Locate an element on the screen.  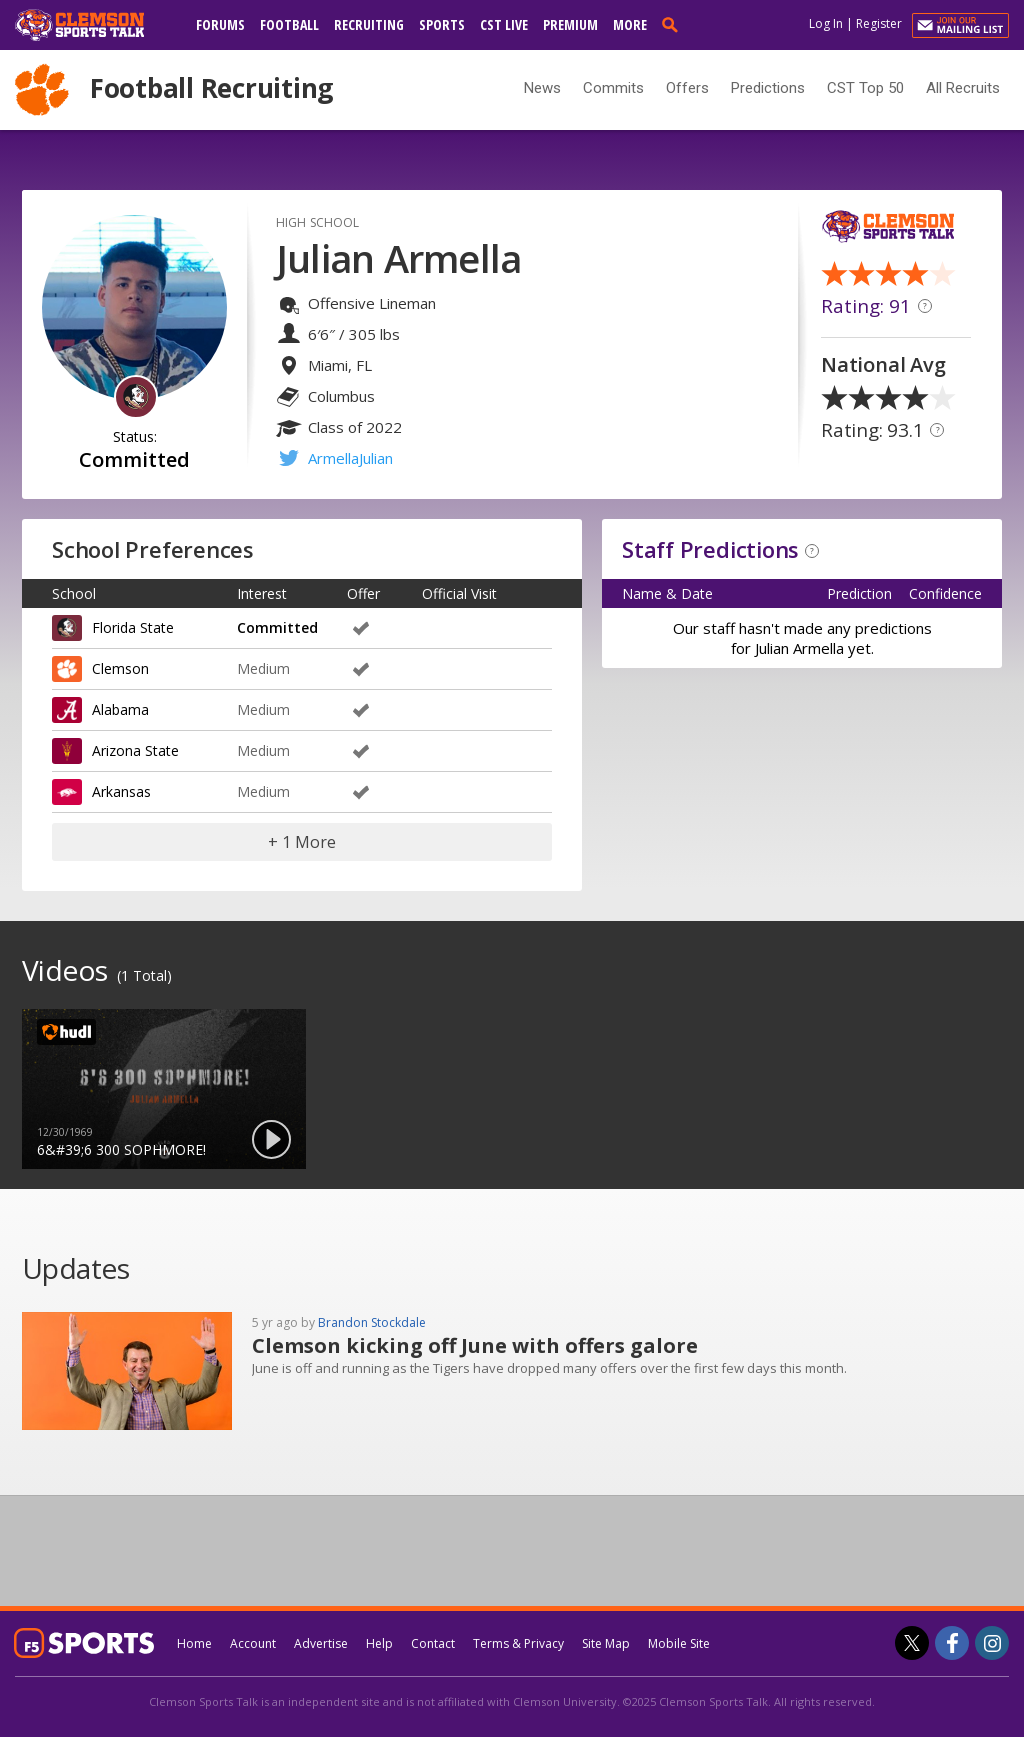
More is located at coordinates (630, 24).